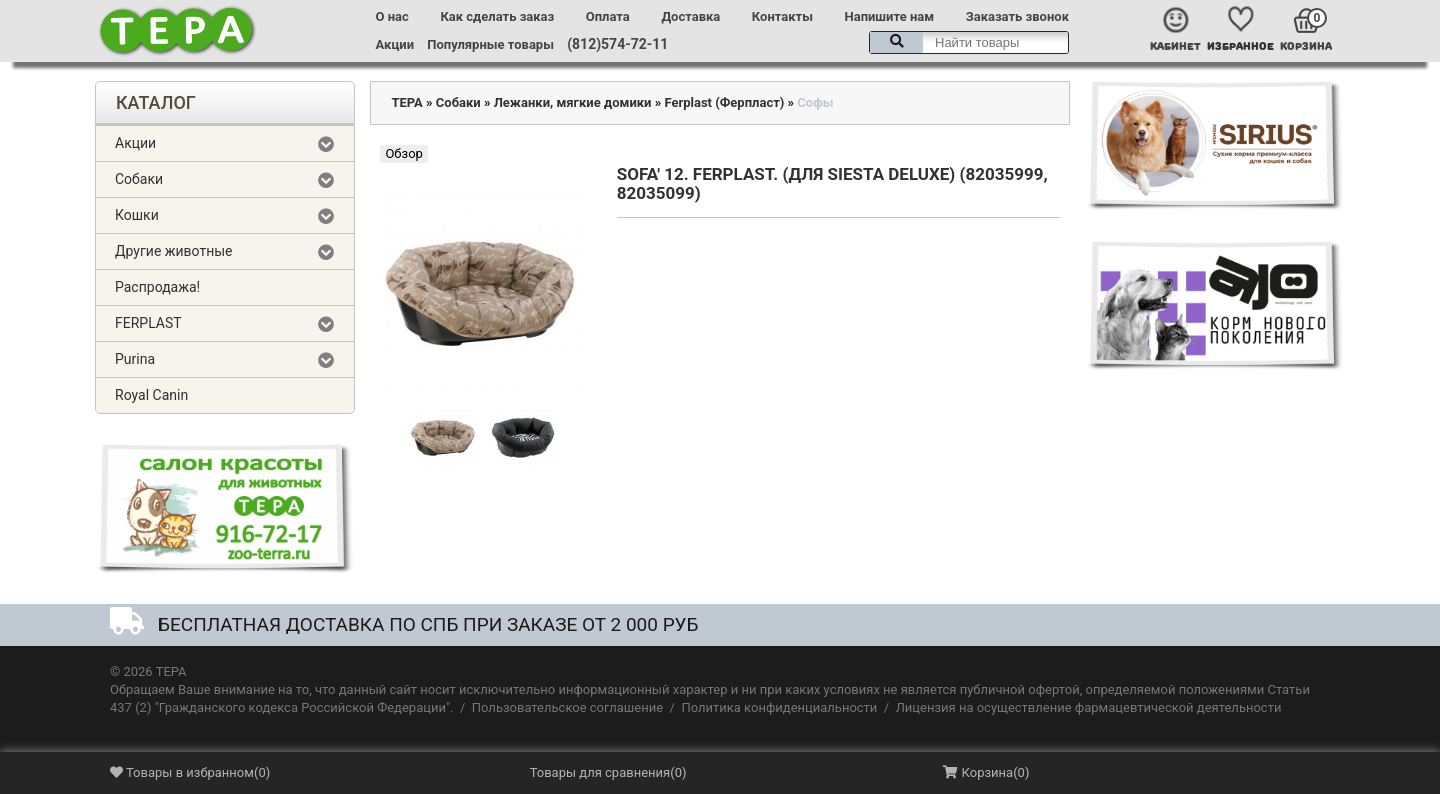 The image size is (1440, 794). Describe the element at coordinates (139, 179) in the screenshot. I see `Собаки` at that location.